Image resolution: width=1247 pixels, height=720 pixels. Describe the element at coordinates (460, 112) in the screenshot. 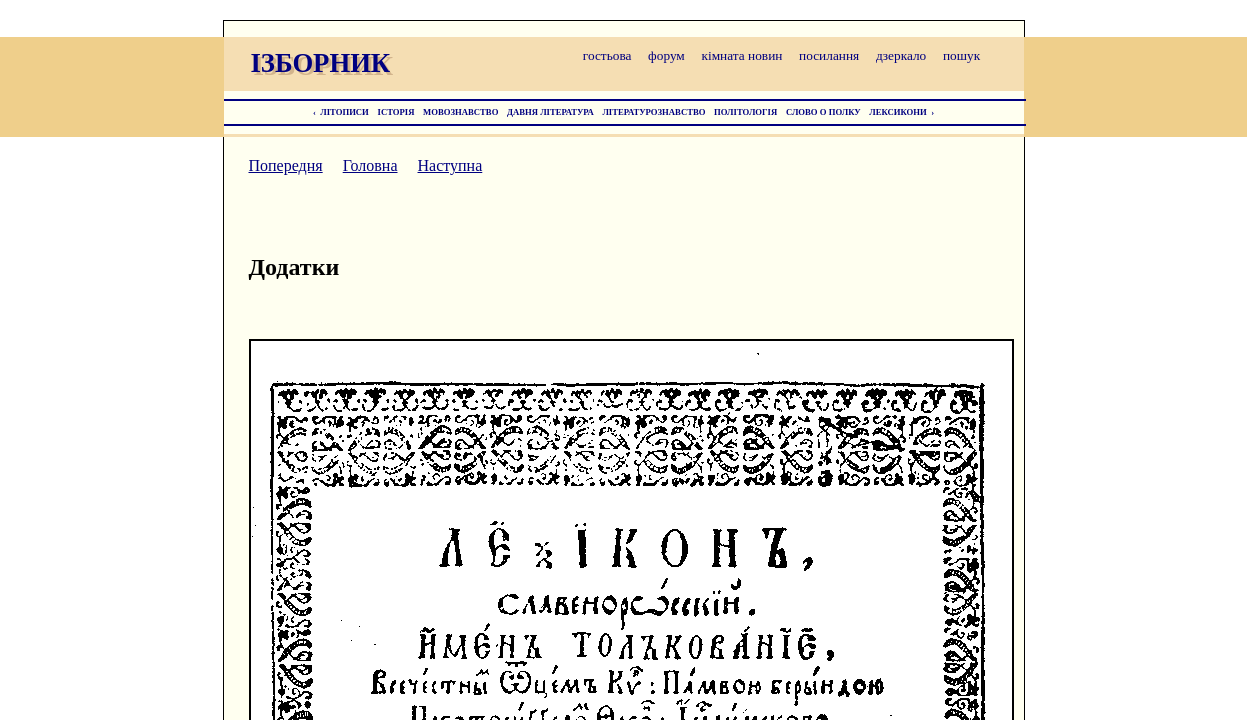

I see `МОВОЗНАВСТВО` at that location.